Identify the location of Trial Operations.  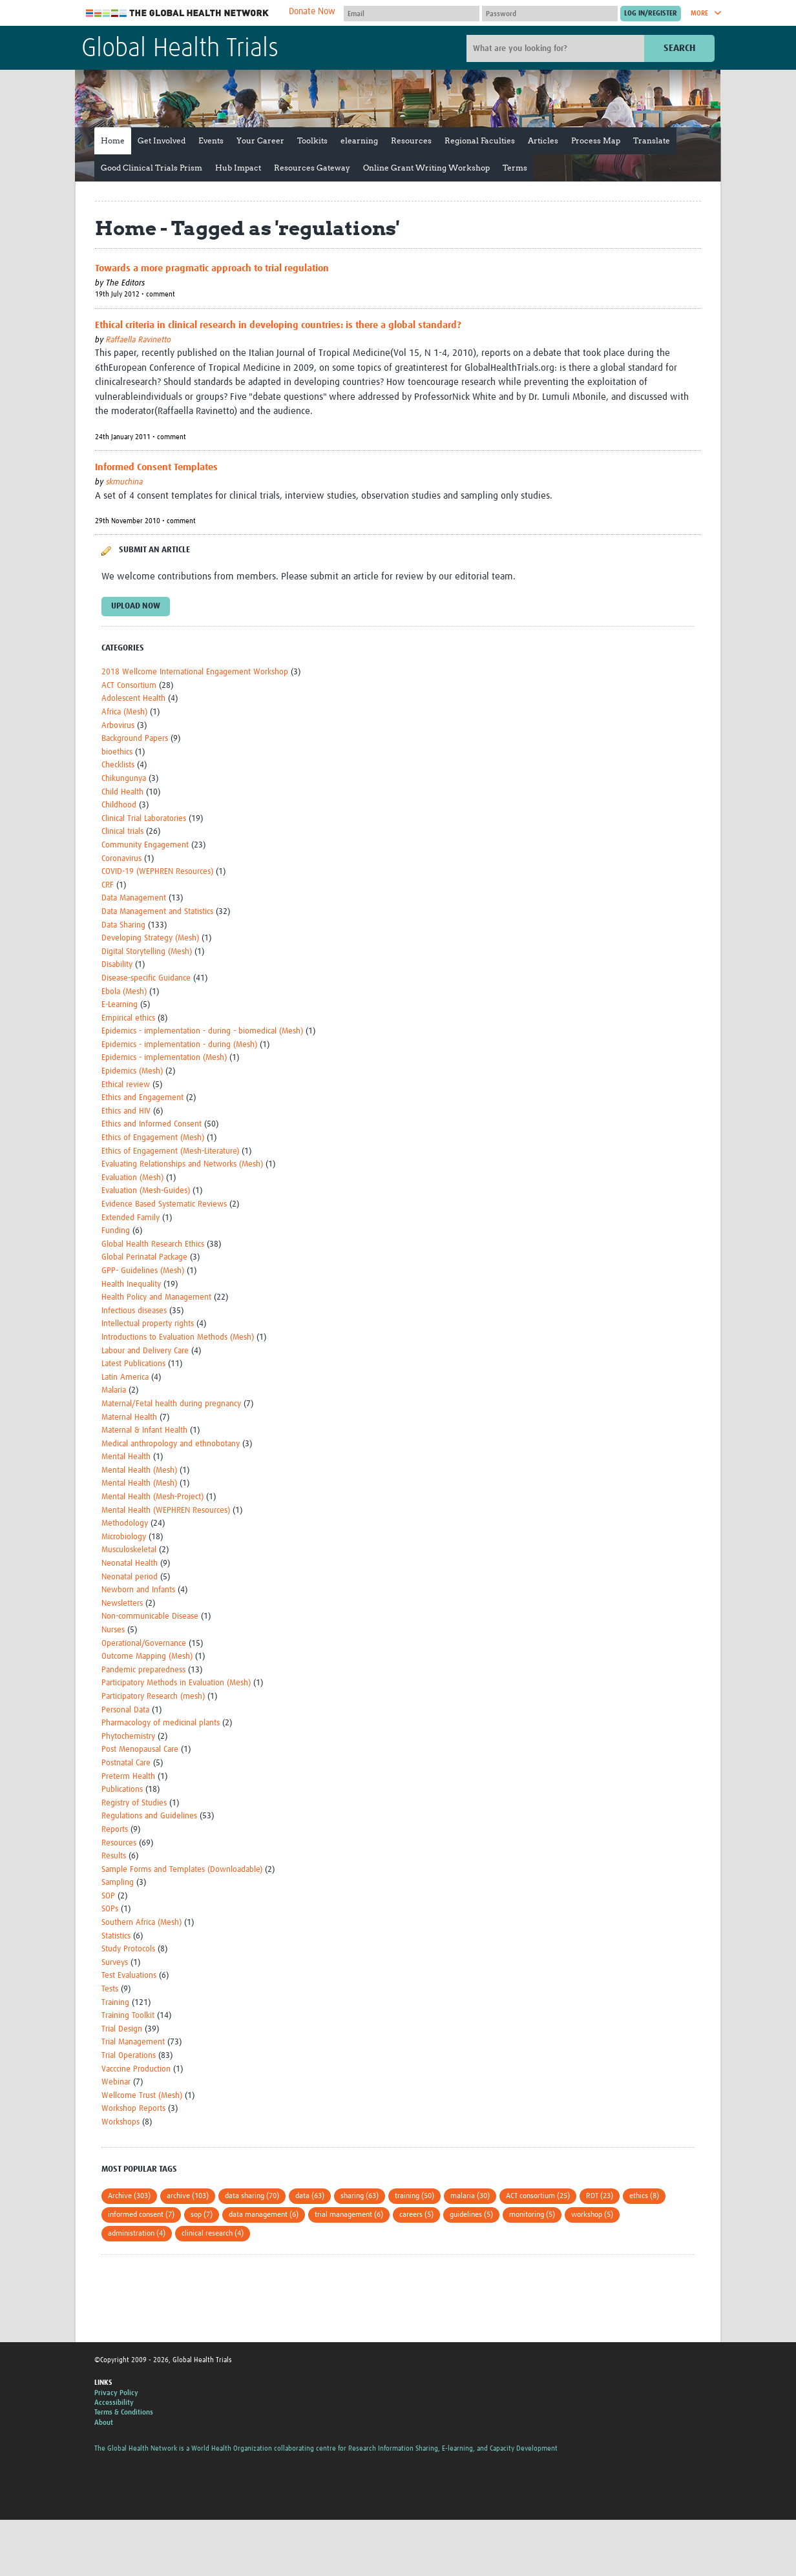
(128, 2055).